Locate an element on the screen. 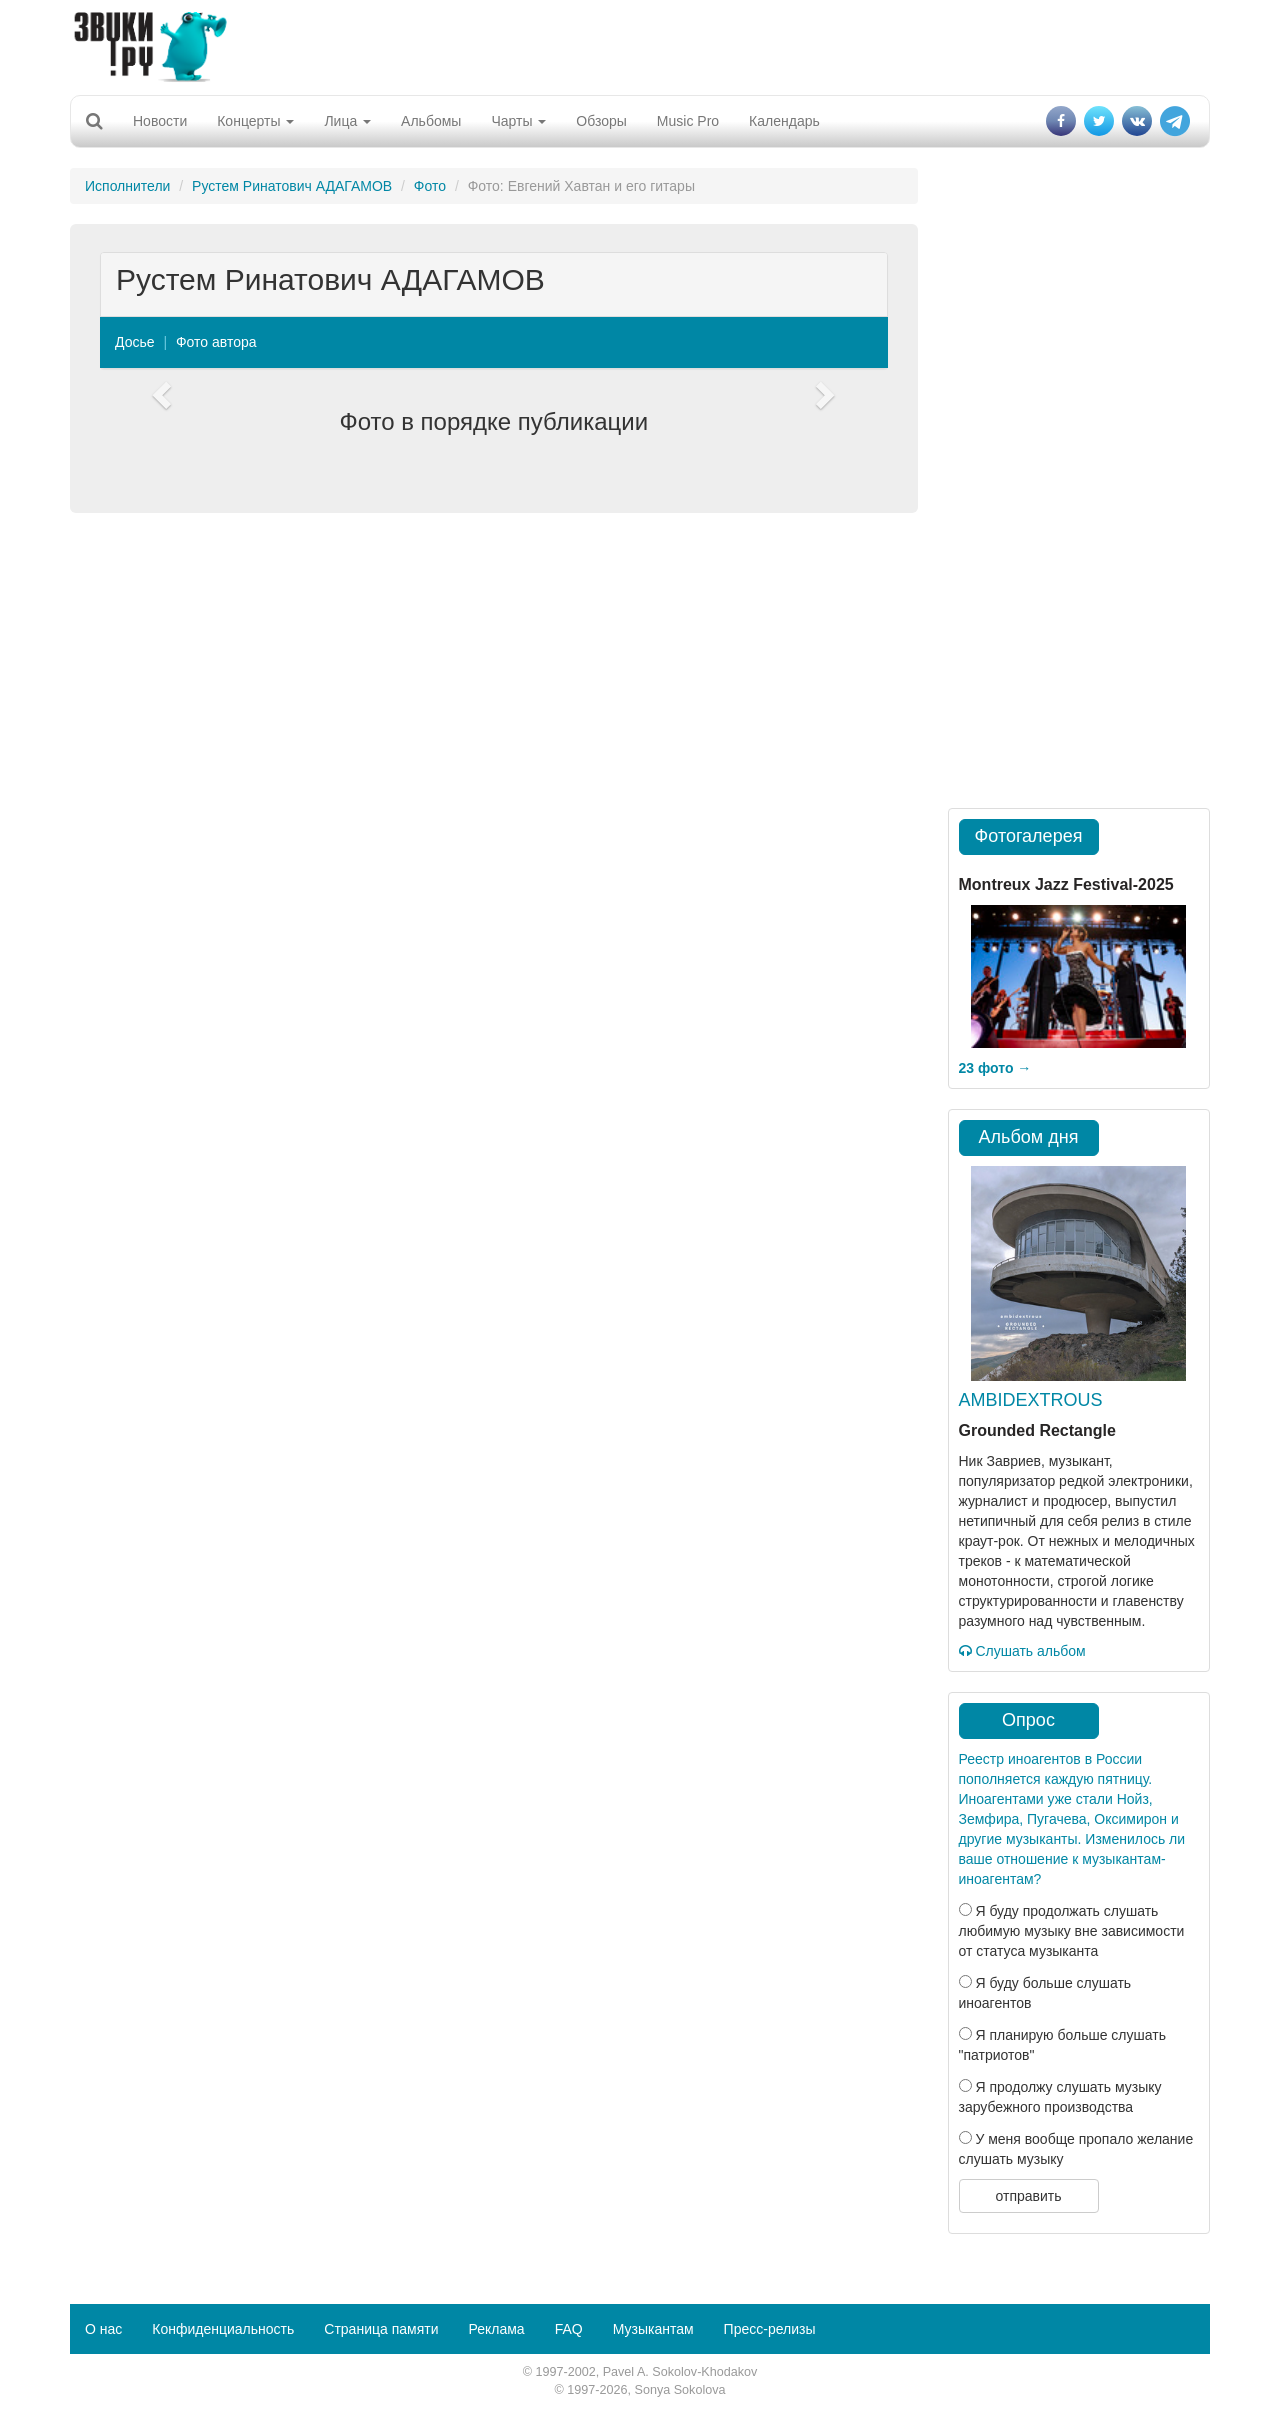 This screenshot has width=1280, height=2410. Новости is located at coordinates (160, 121).